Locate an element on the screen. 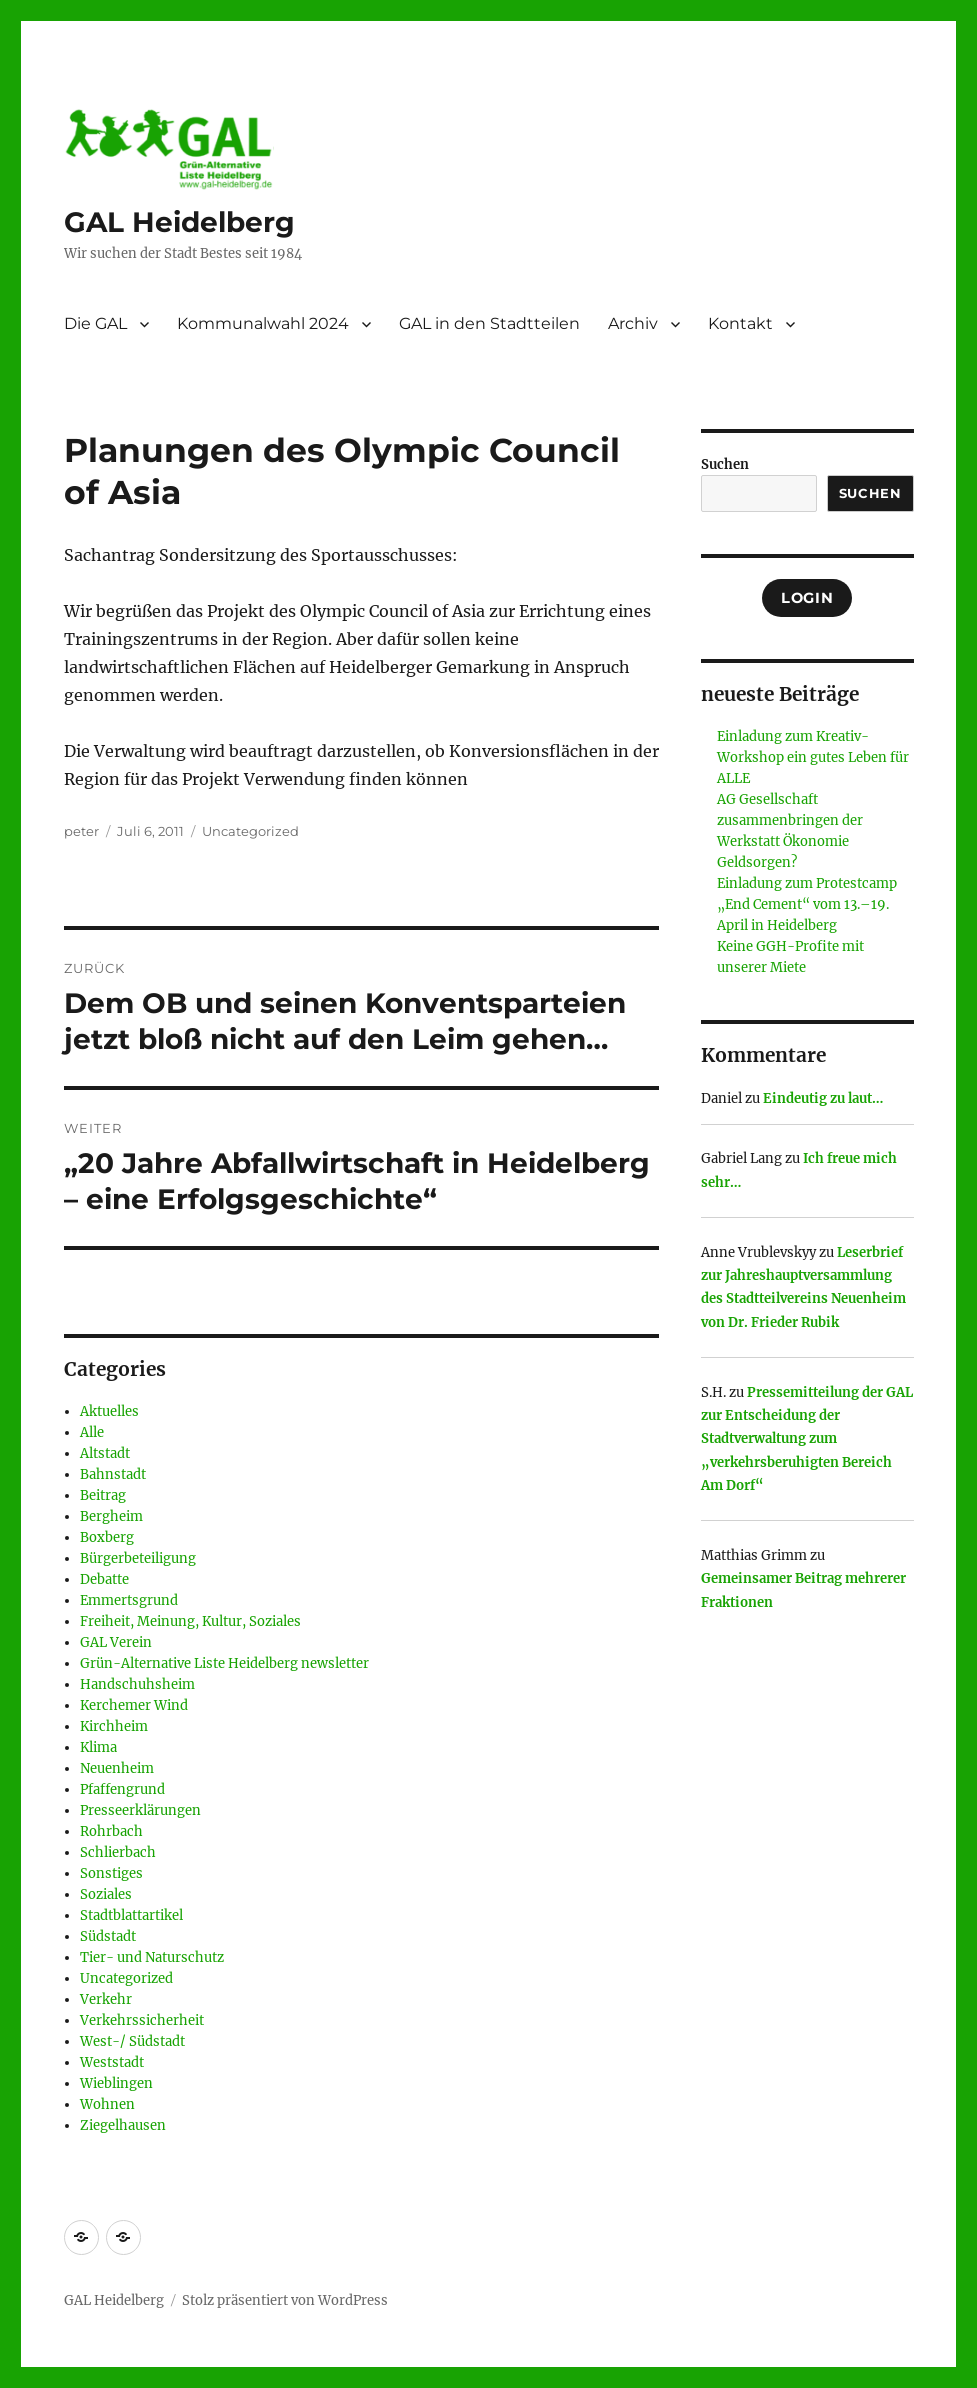 The image size is (977, 2388). Pfaffengrund is located at coordinates (122, 1789).